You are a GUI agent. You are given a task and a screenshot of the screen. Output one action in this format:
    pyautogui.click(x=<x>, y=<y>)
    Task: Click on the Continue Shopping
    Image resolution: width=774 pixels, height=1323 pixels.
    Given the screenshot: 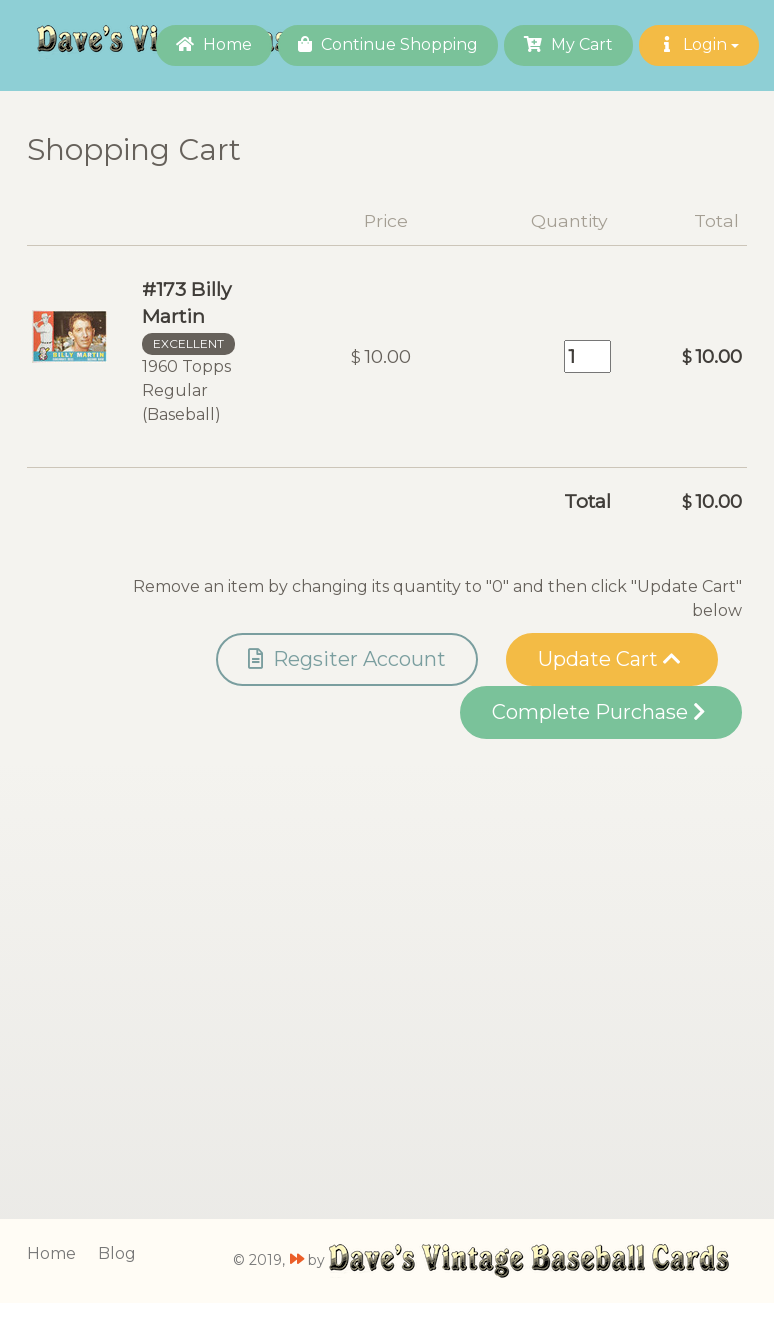 What is the action you would take?
    pyautogui.click(x=388, y=44)
    